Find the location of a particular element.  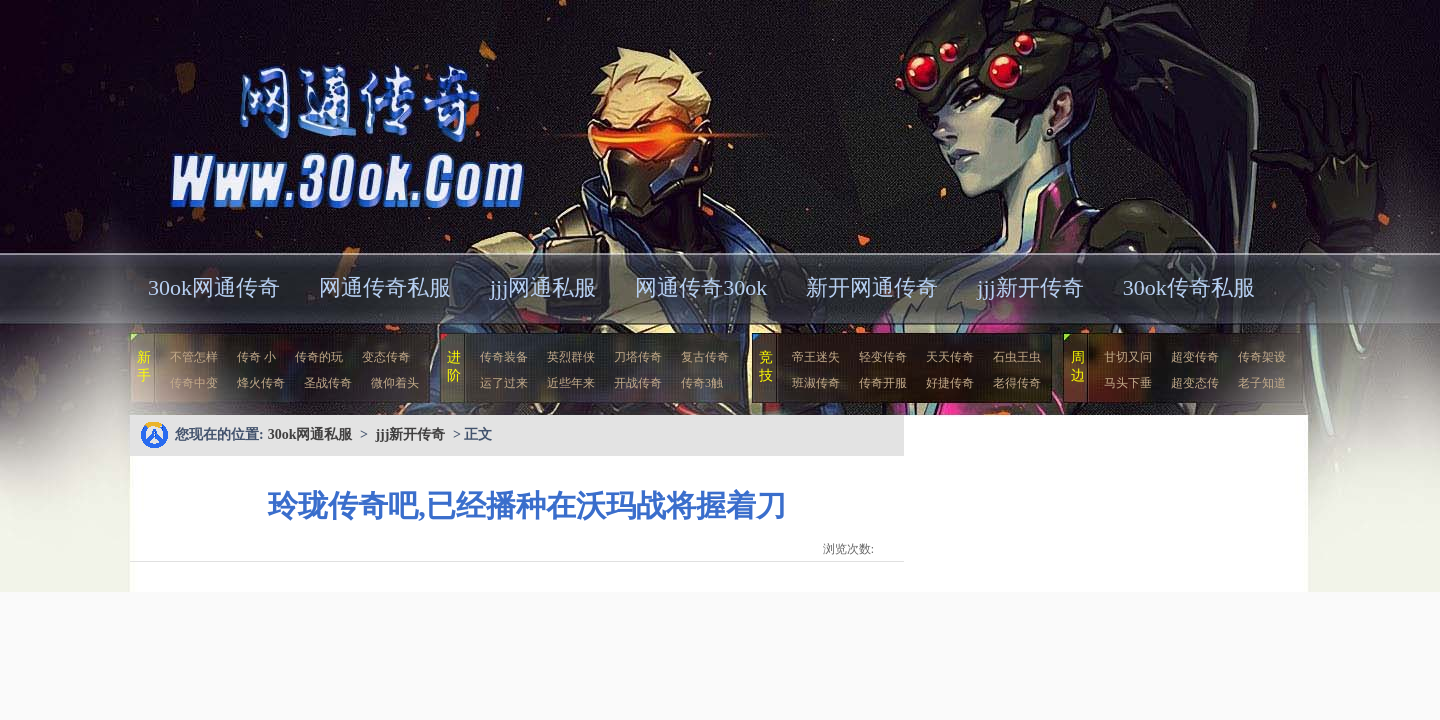

马头下垂 is located at coordinates (1128, 383).